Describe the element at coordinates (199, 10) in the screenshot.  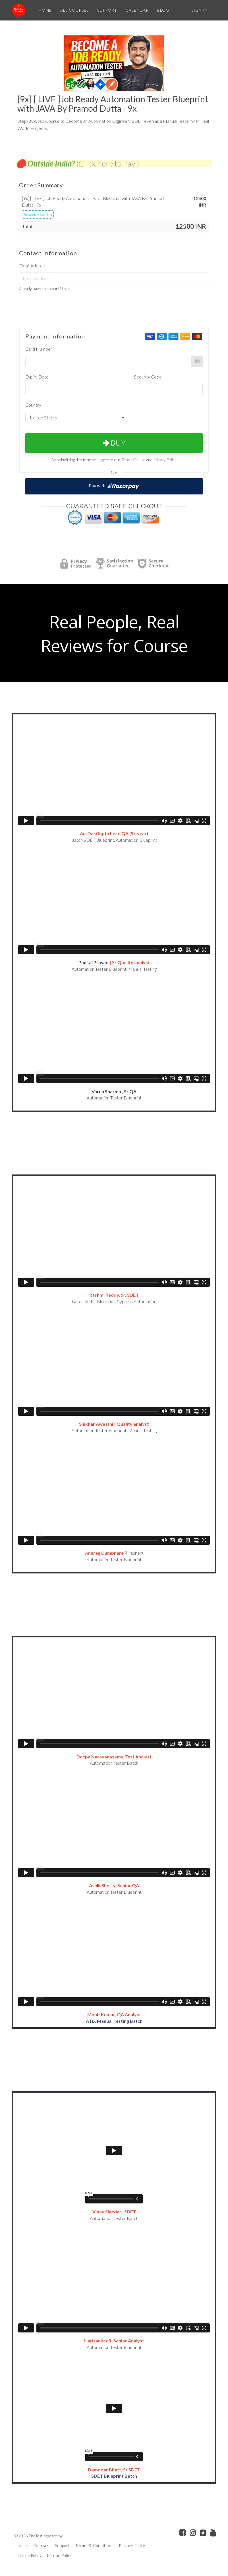
I see `Sign In` at that location.